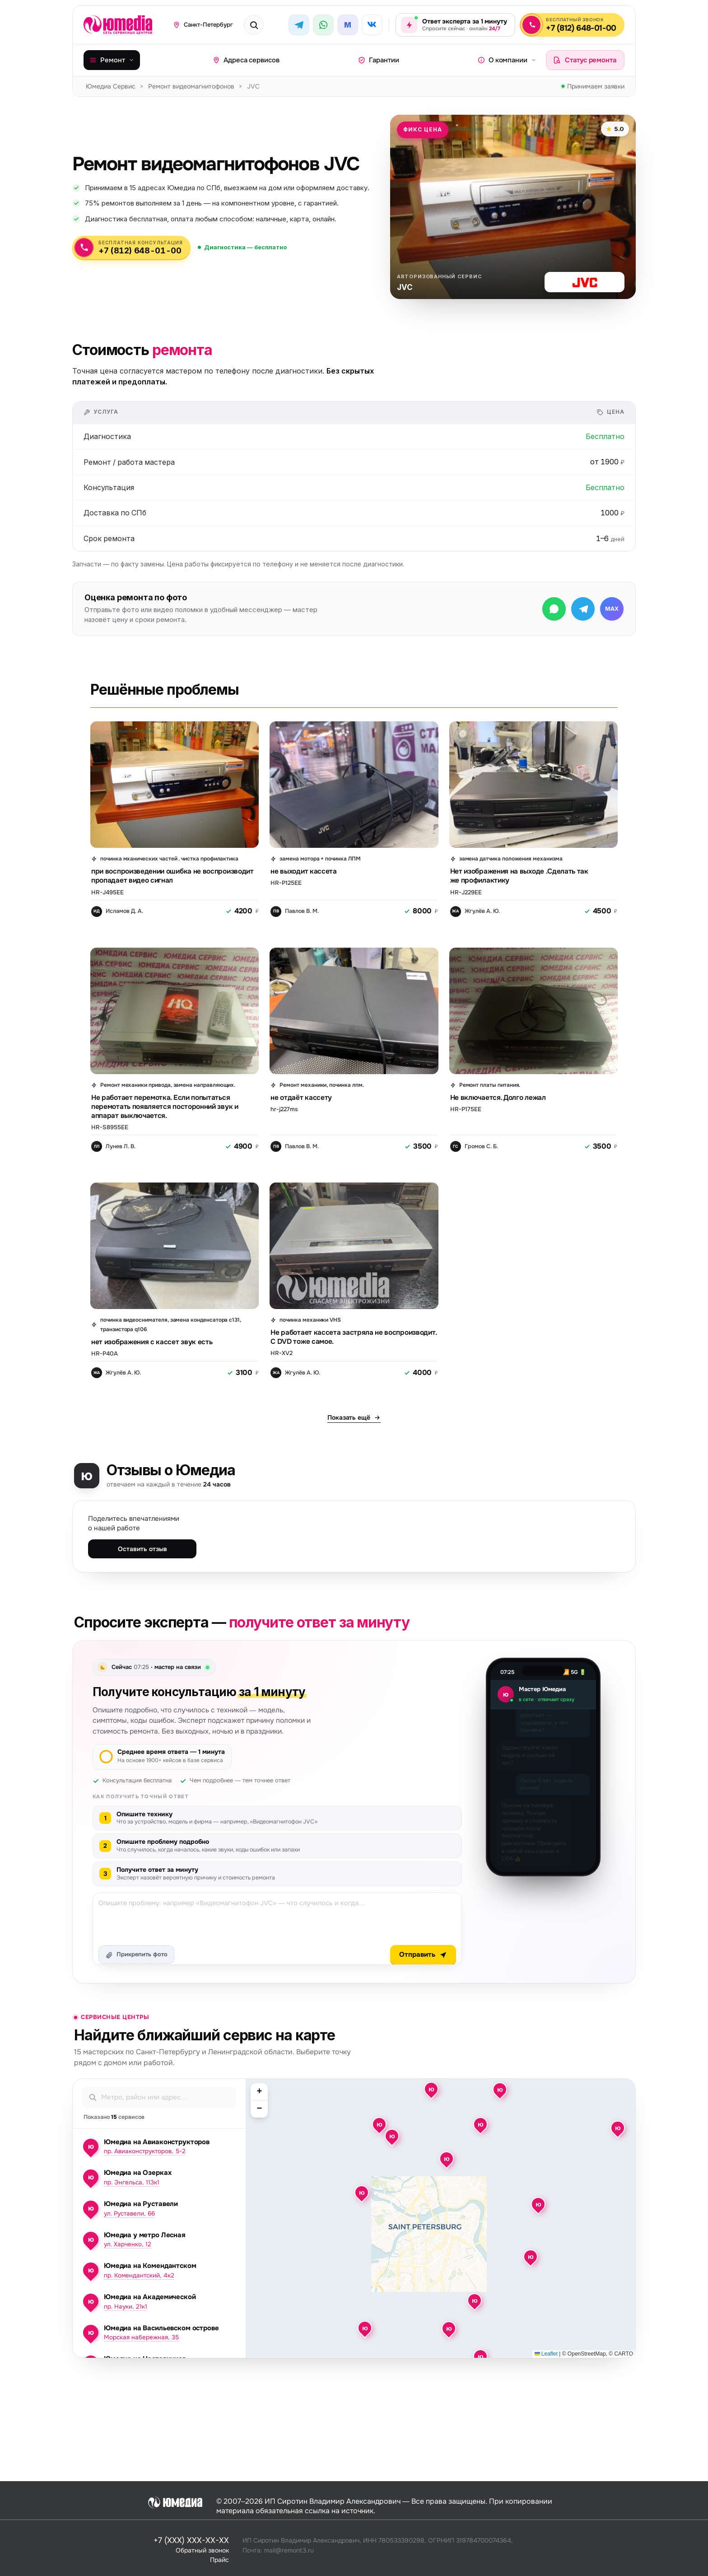  What do you see at coordinates (507, 60) in the screenshot?
I see `О компании` at bounding box center [507, 60].